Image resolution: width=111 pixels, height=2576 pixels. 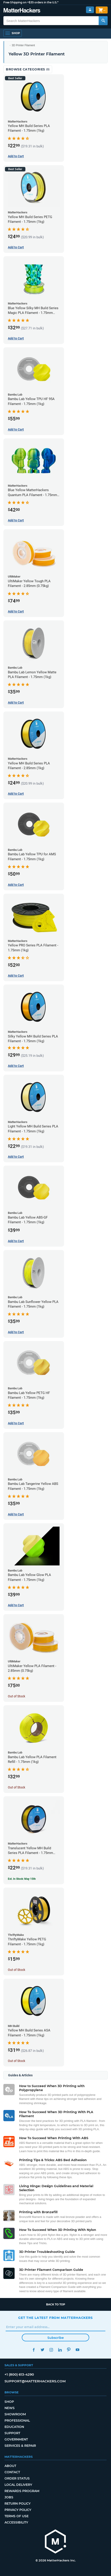 I want to click on Rewards Program, so click(x=21, y=2491).